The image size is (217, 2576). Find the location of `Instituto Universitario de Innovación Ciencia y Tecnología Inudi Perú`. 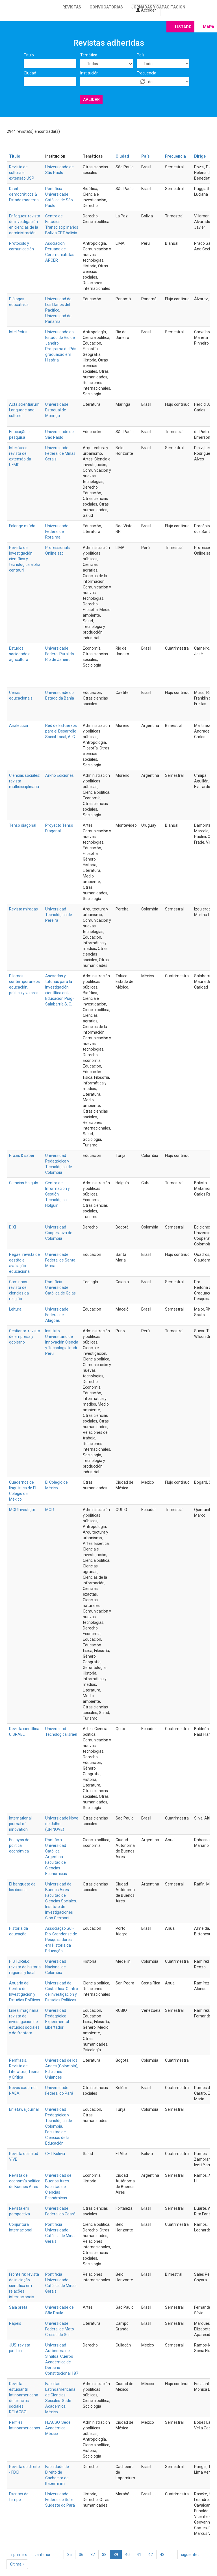

Instituto Universitario de Innovación Ciencia y Tecnología Inudi Perú is located at coordinates (61, 1342).